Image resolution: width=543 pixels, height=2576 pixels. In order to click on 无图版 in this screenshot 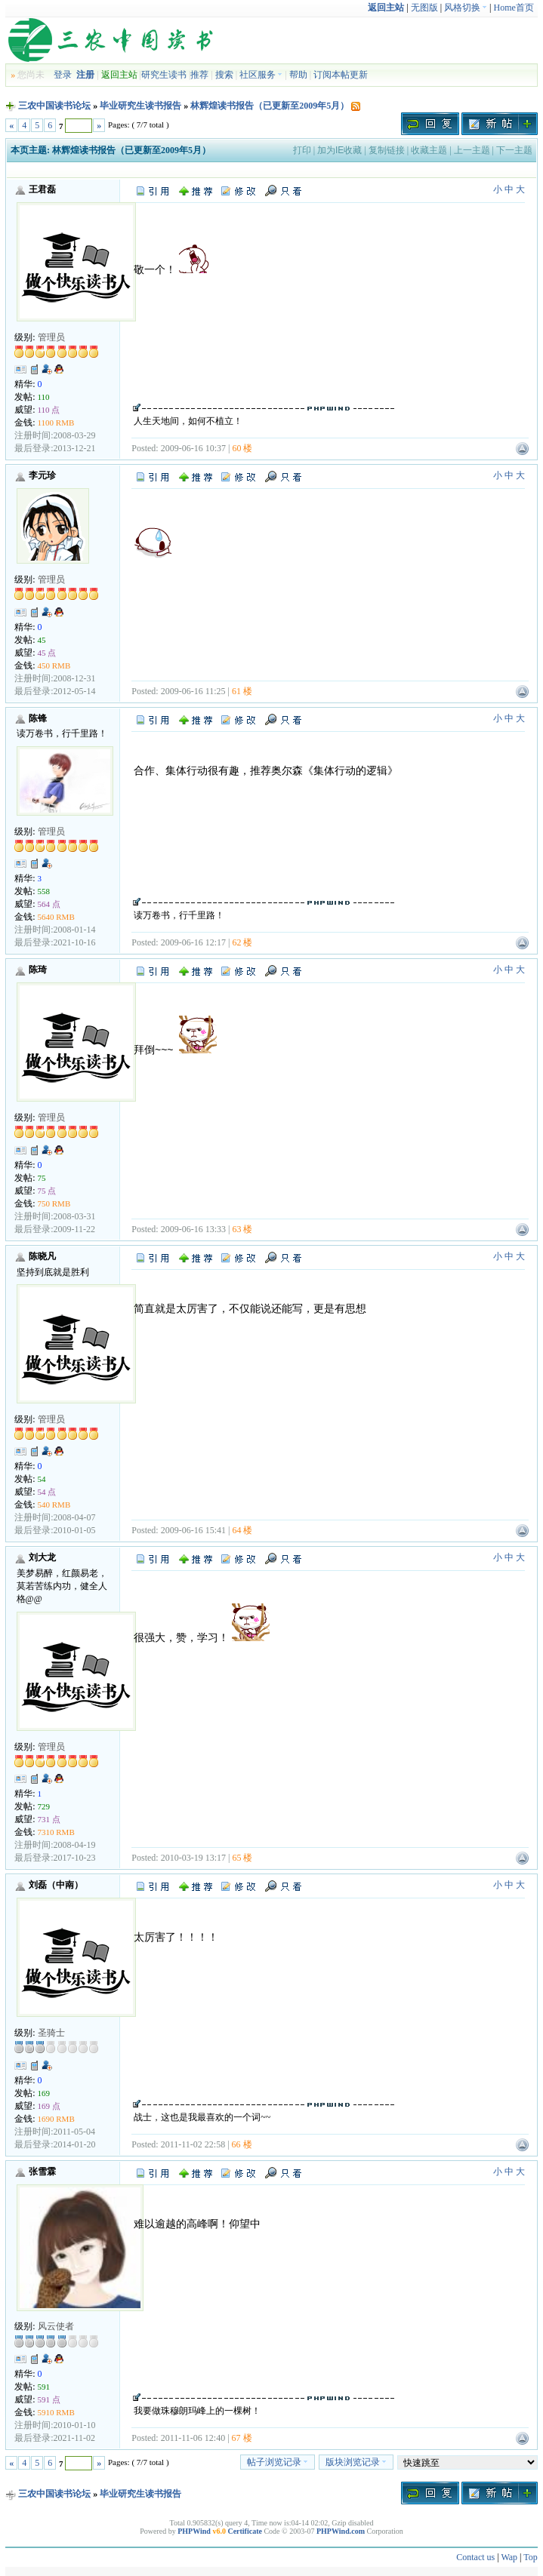, I will do `click(424, 7)`.